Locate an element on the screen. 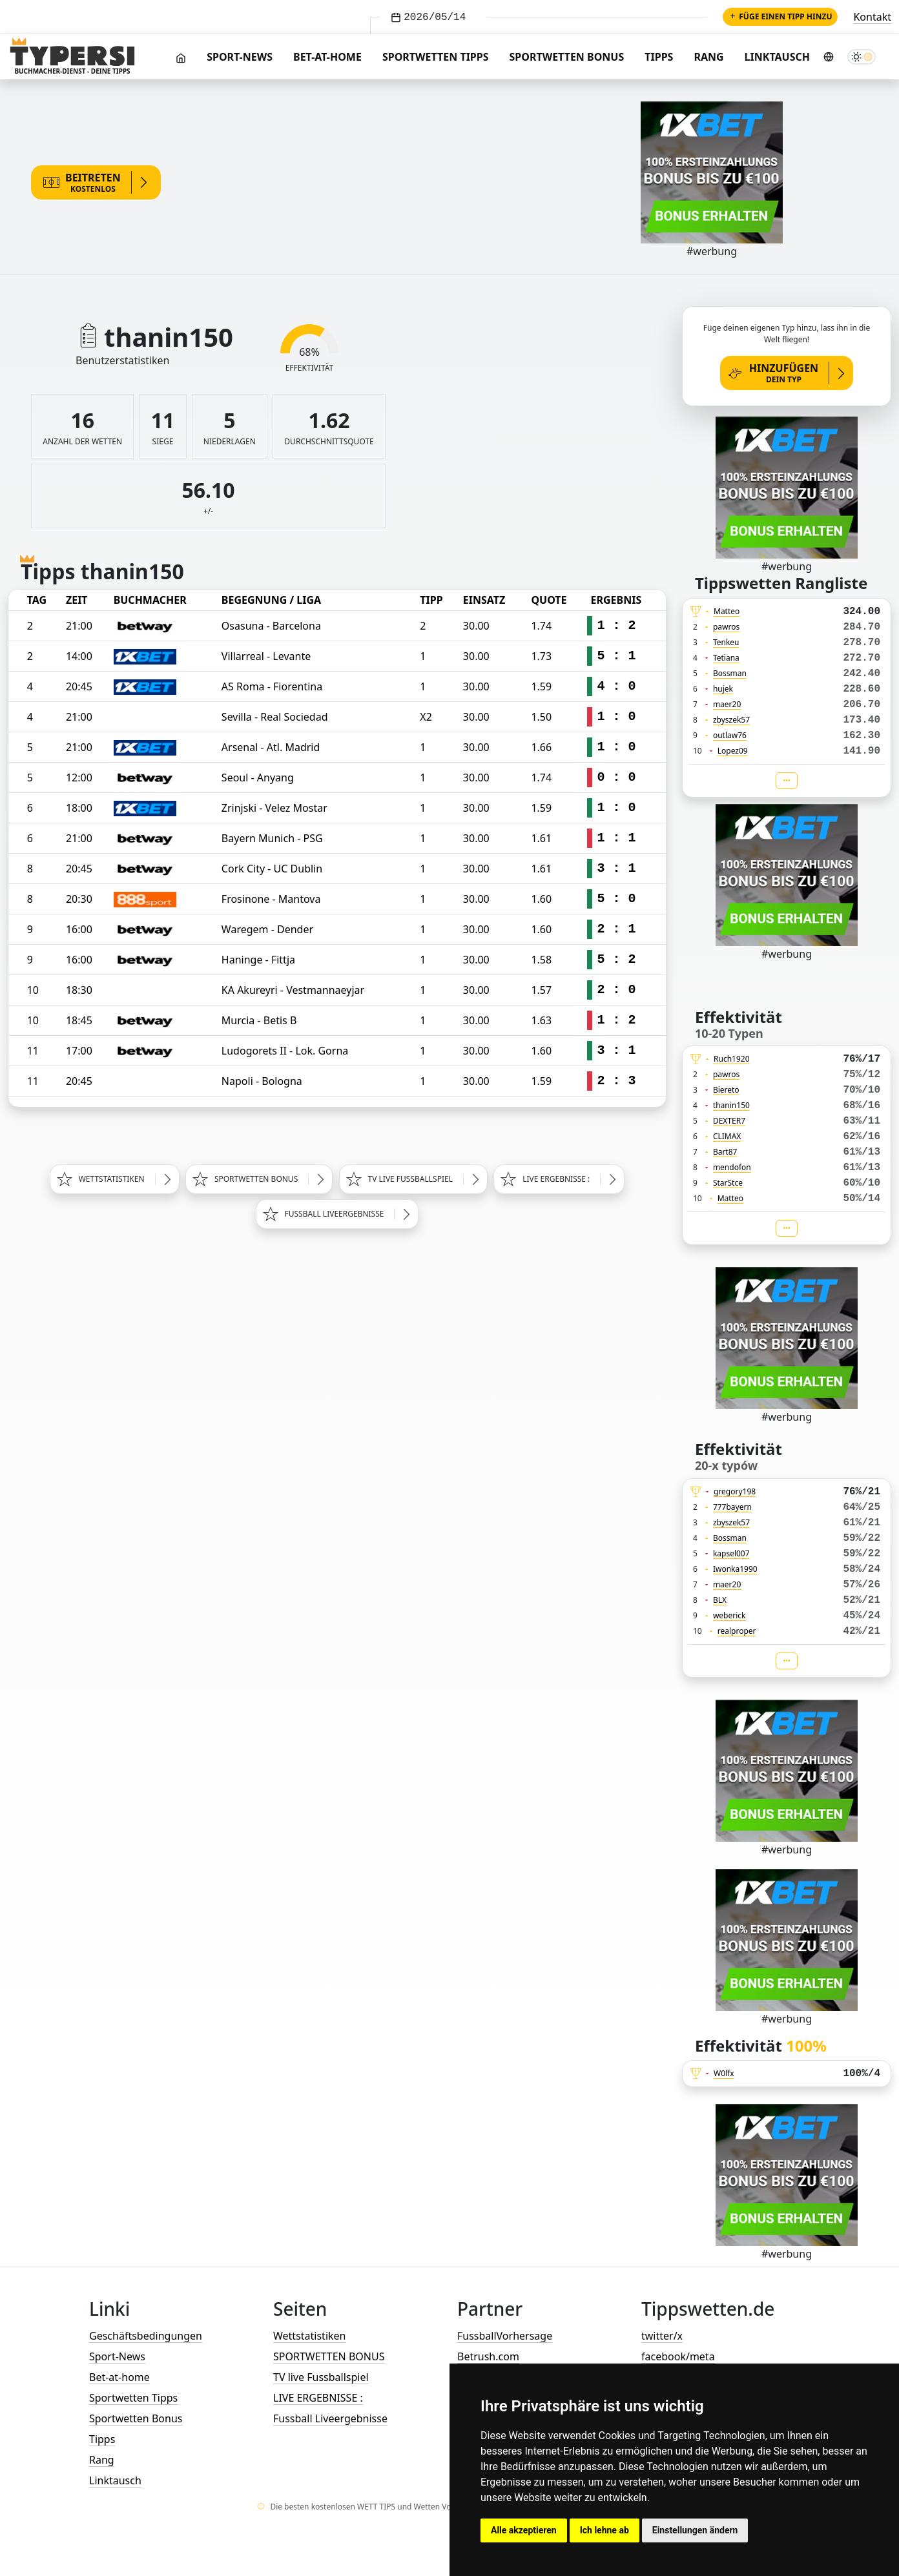  thanin150 is located at coordinates (731, 1105).